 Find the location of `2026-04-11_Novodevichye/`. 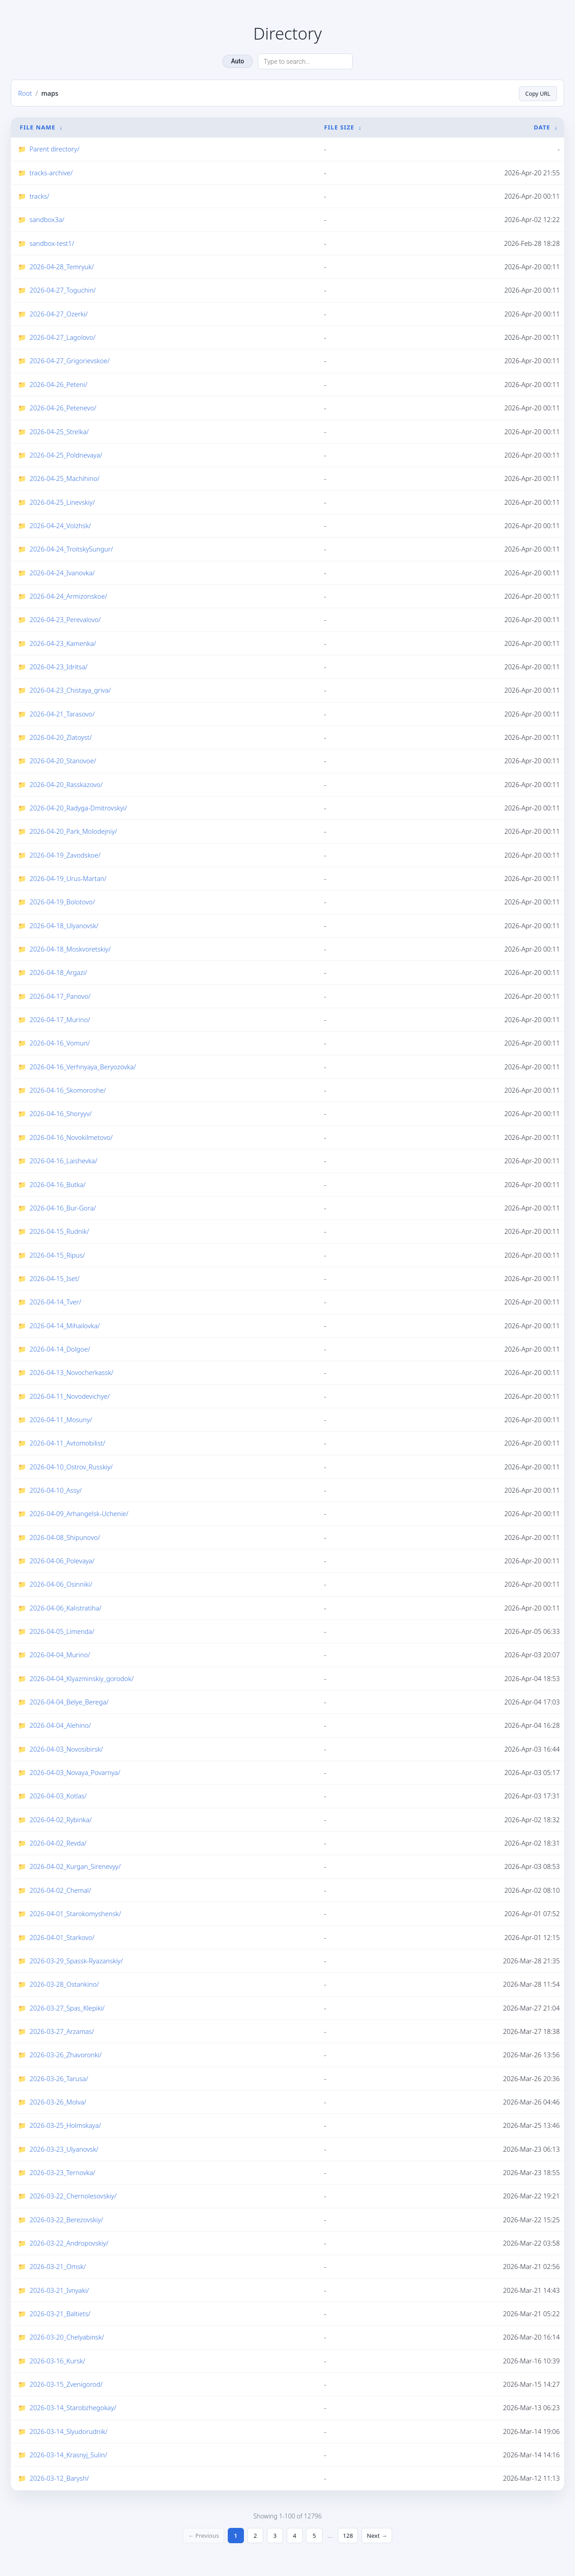

2026-04-11_Novodevichye/ is located at coordinates (70, 1396).